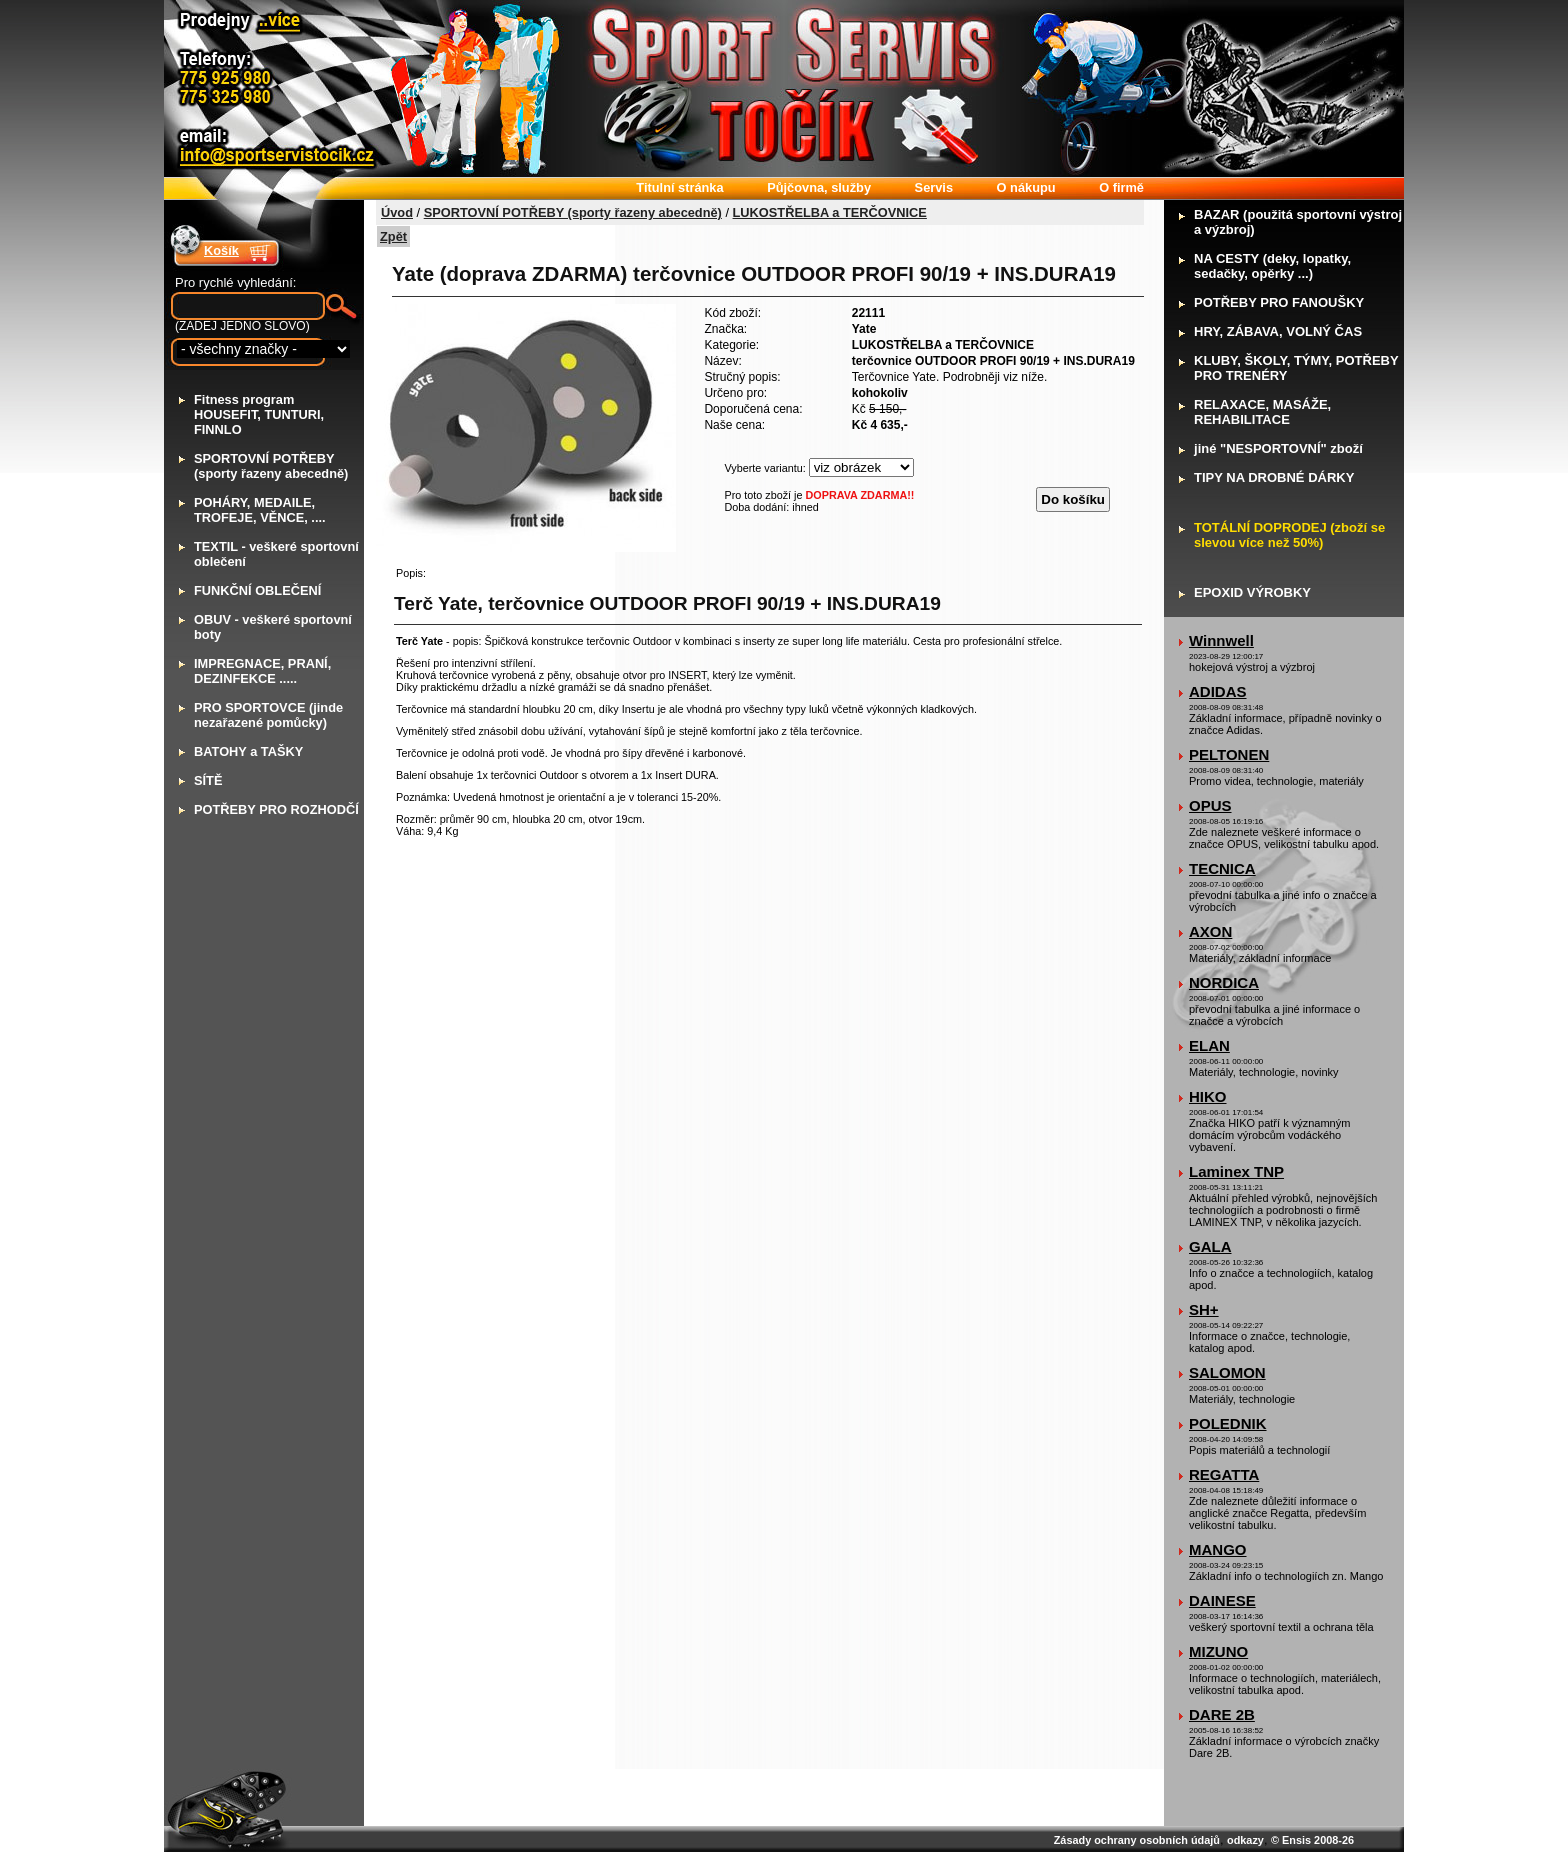 This screenshot has width=1568, height=1852. What do you see at coordinates (257, 590) in the screenshot?
I see `UNKČNÍ OBLEČENÍ` at bounding box center [257, 590].